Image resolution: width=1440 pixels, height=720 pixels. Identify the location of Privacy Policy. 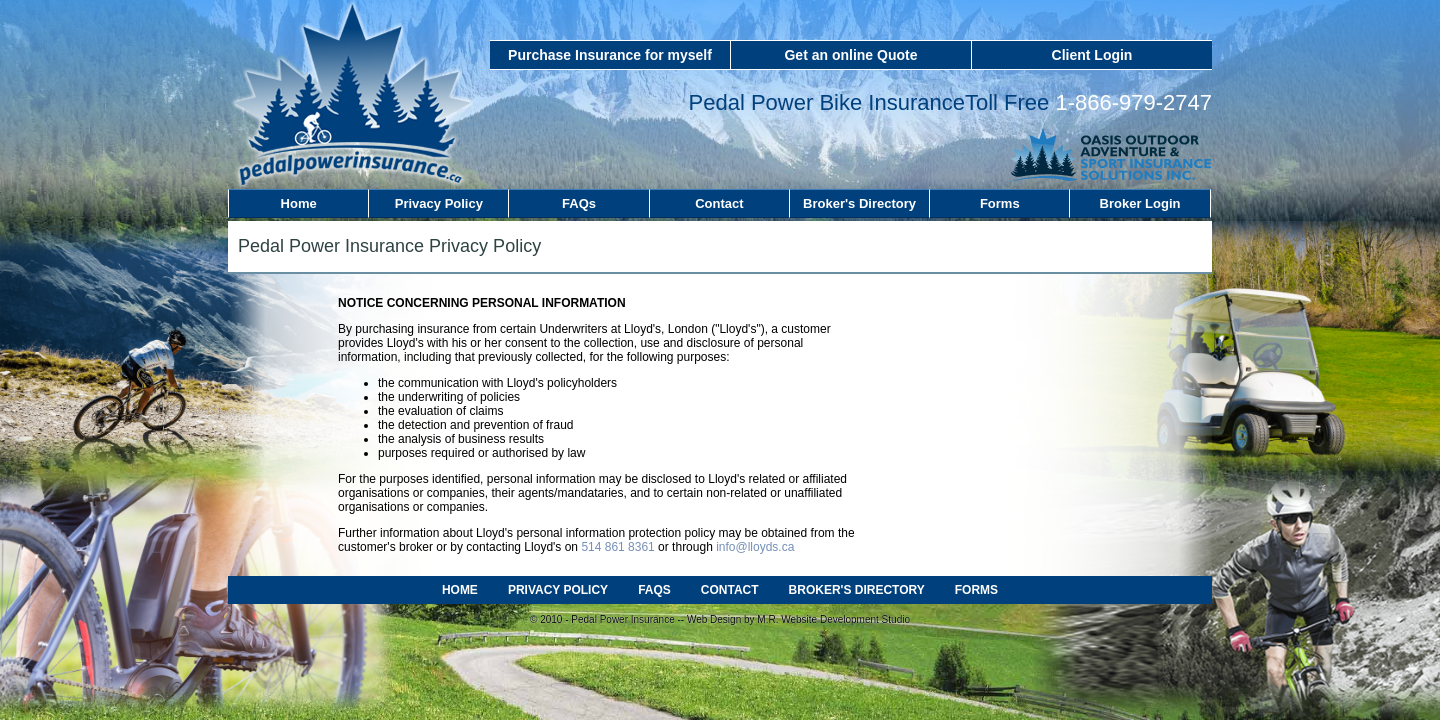
(439, 203).